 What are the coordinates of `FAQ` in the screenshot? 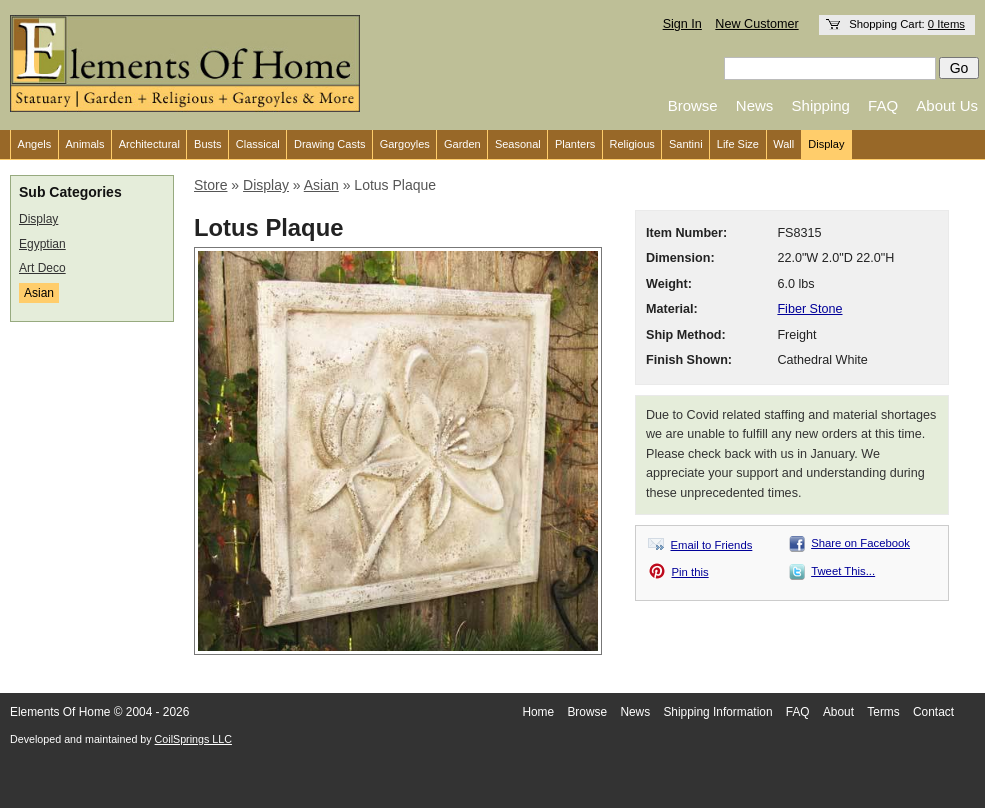 It's located at (883, 105).